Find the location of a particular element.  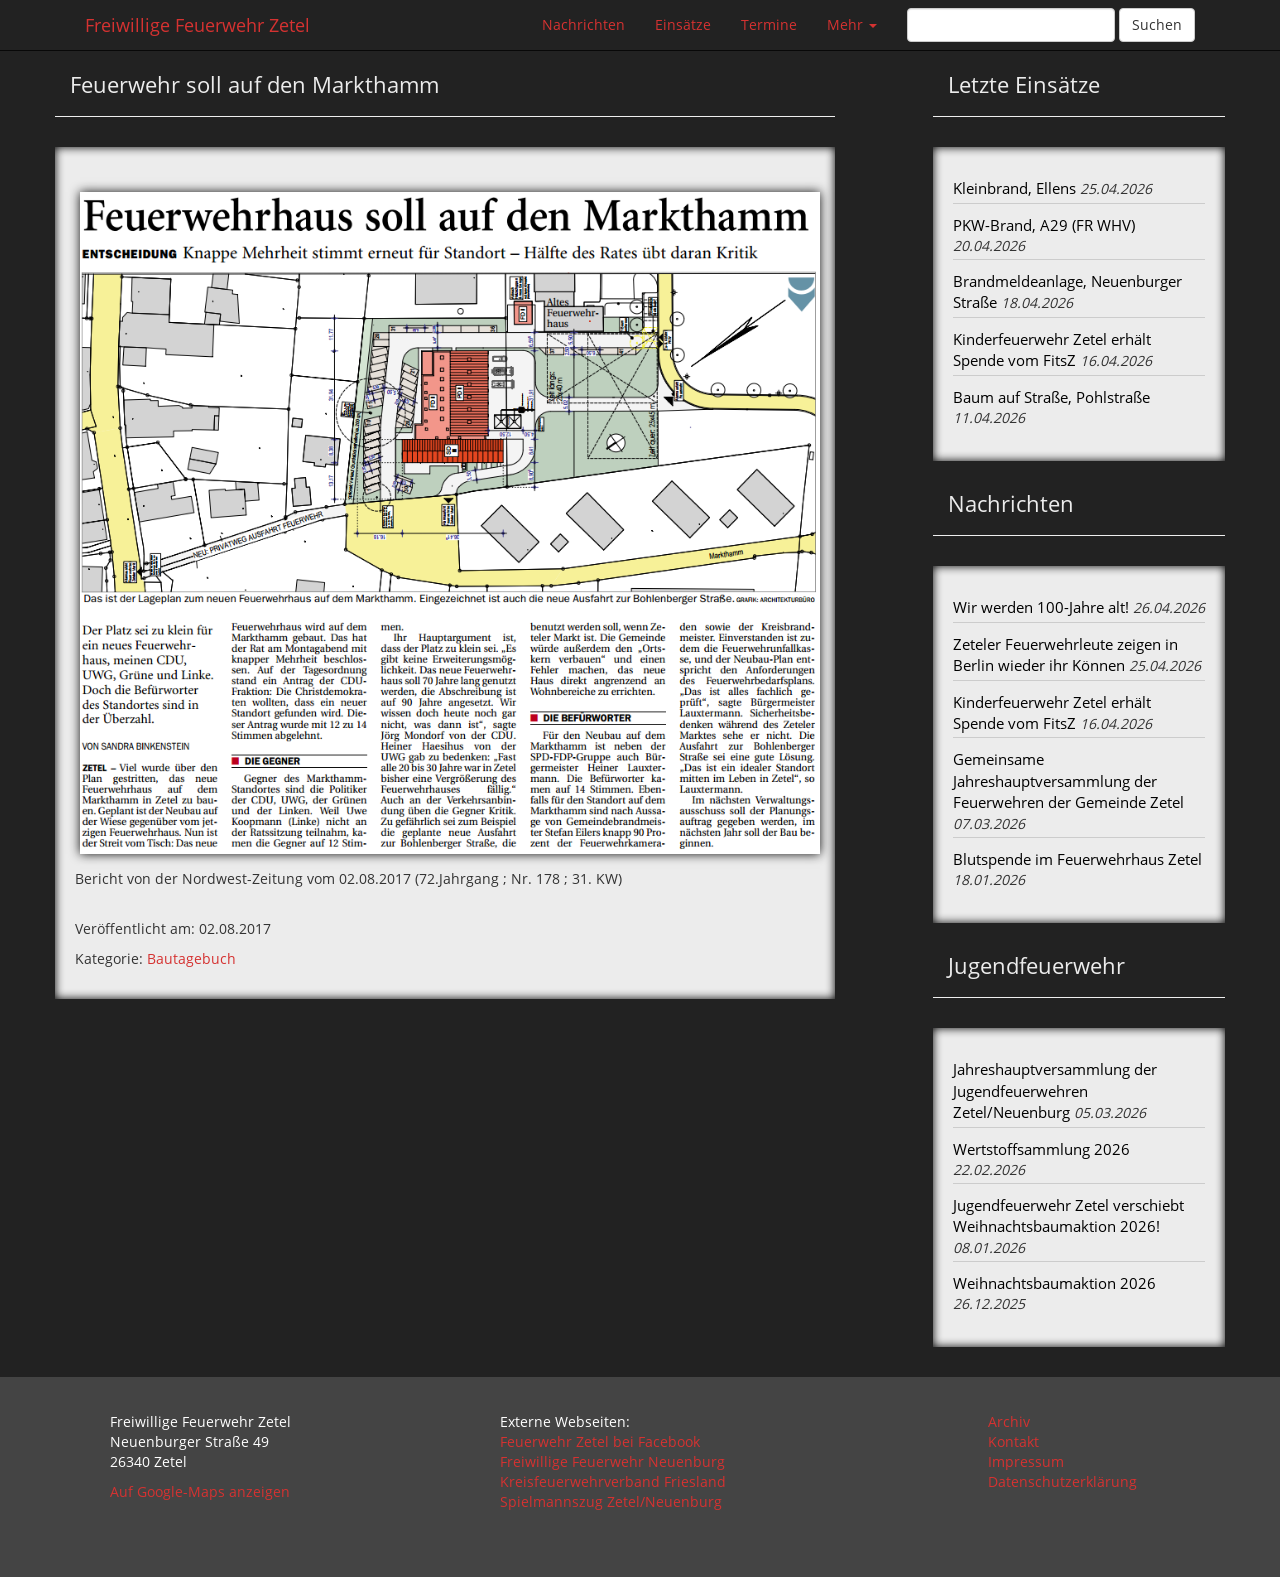

Wir werden 100-Jahre alt! is located at coordinates (1041, 607).